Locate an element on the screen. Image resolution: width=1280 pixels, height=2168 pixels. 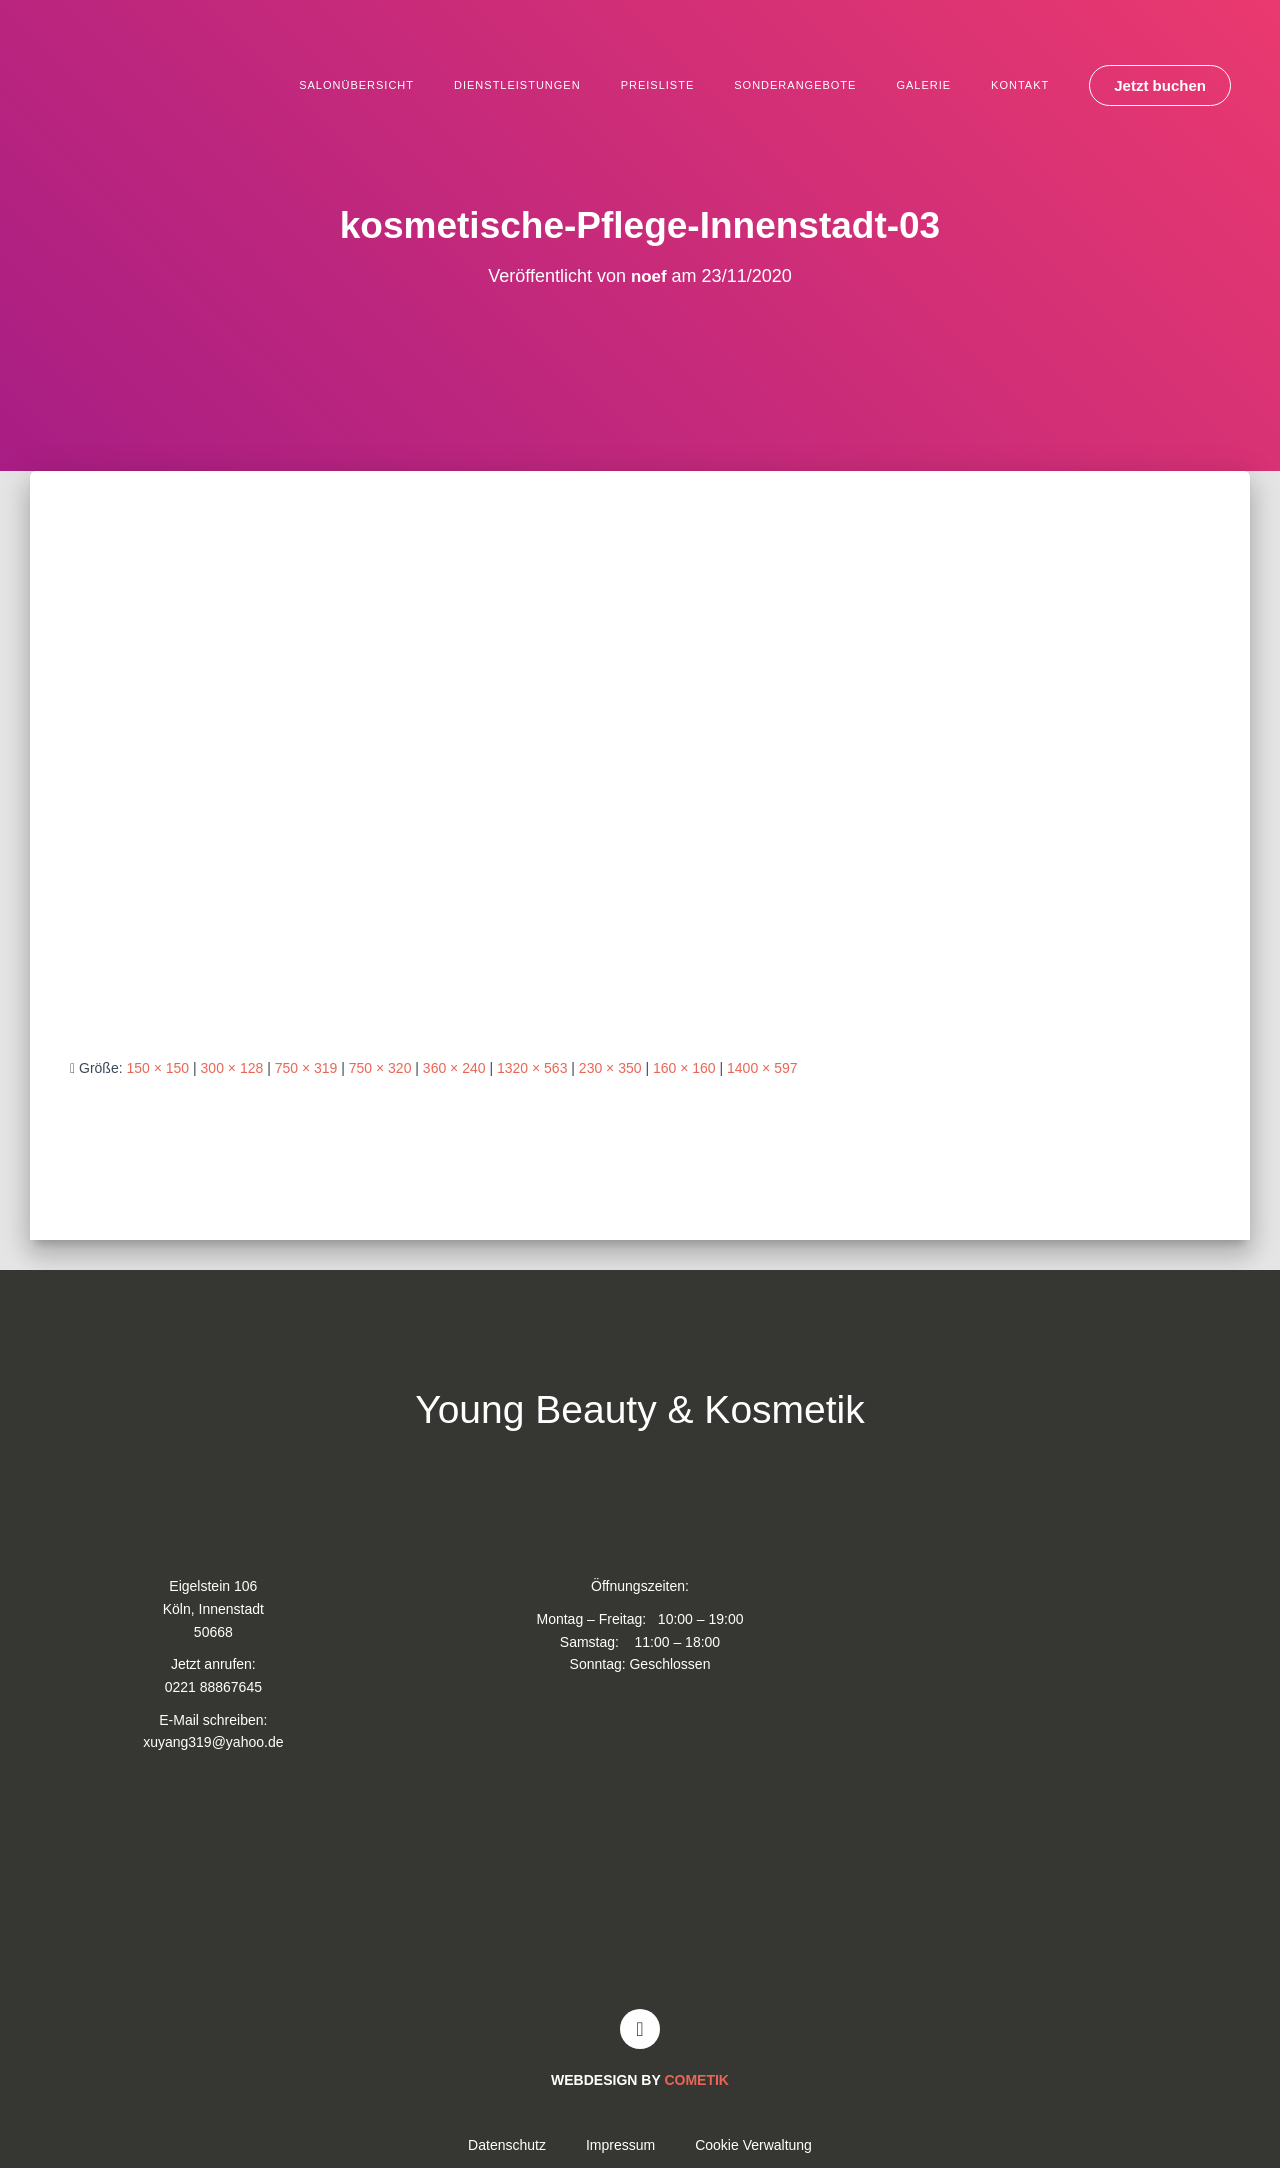
Preisliste is located at coordinates (658, 85).